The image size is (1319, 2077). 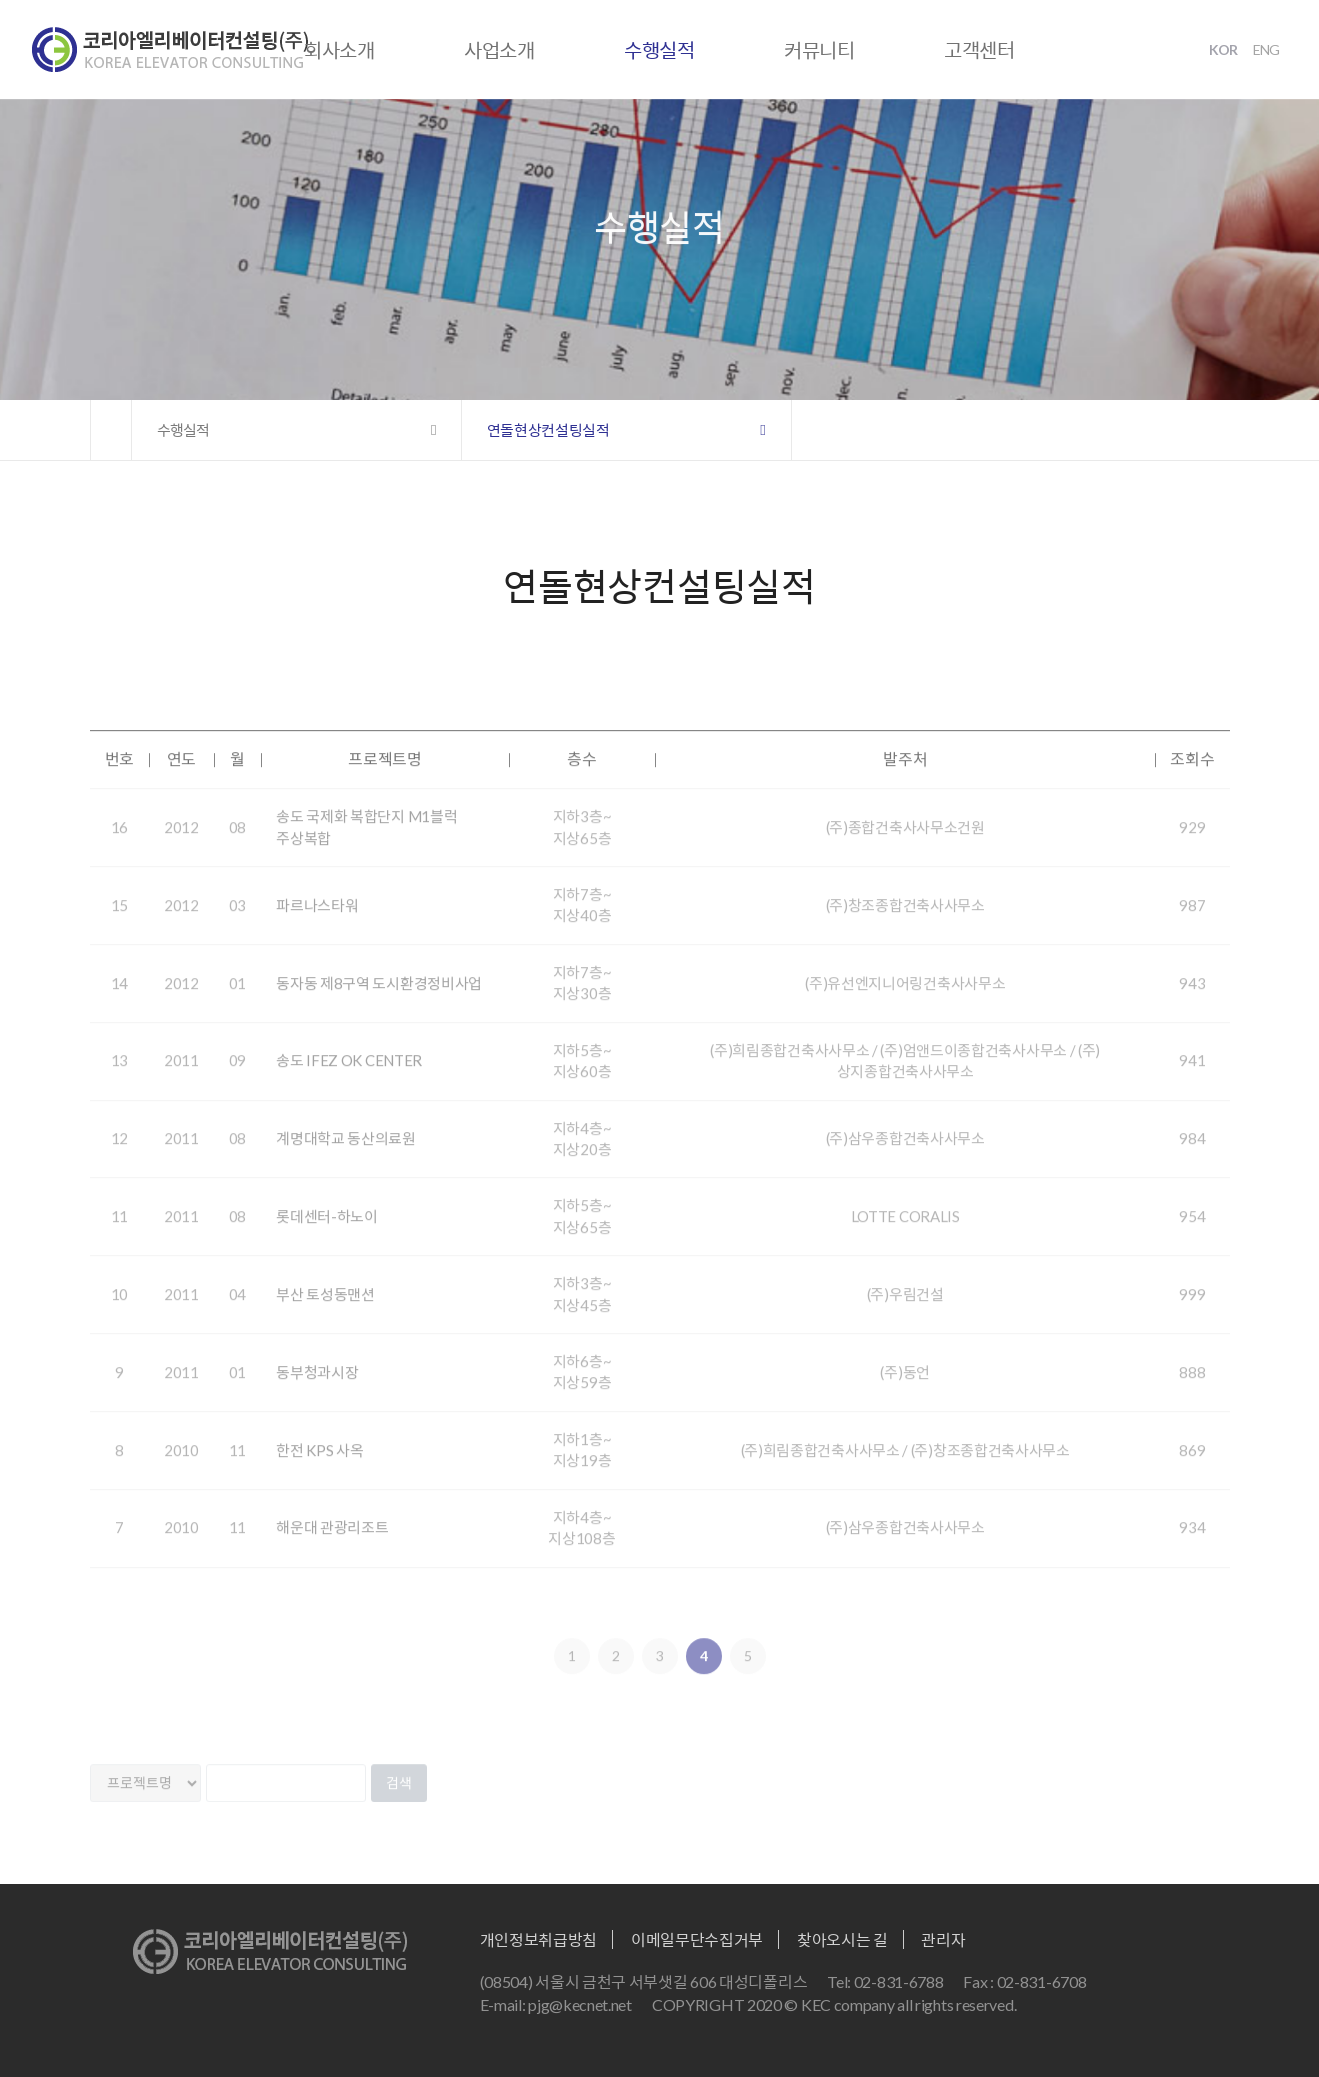 I want to click on 회사소개, so click(x=339, y=50).